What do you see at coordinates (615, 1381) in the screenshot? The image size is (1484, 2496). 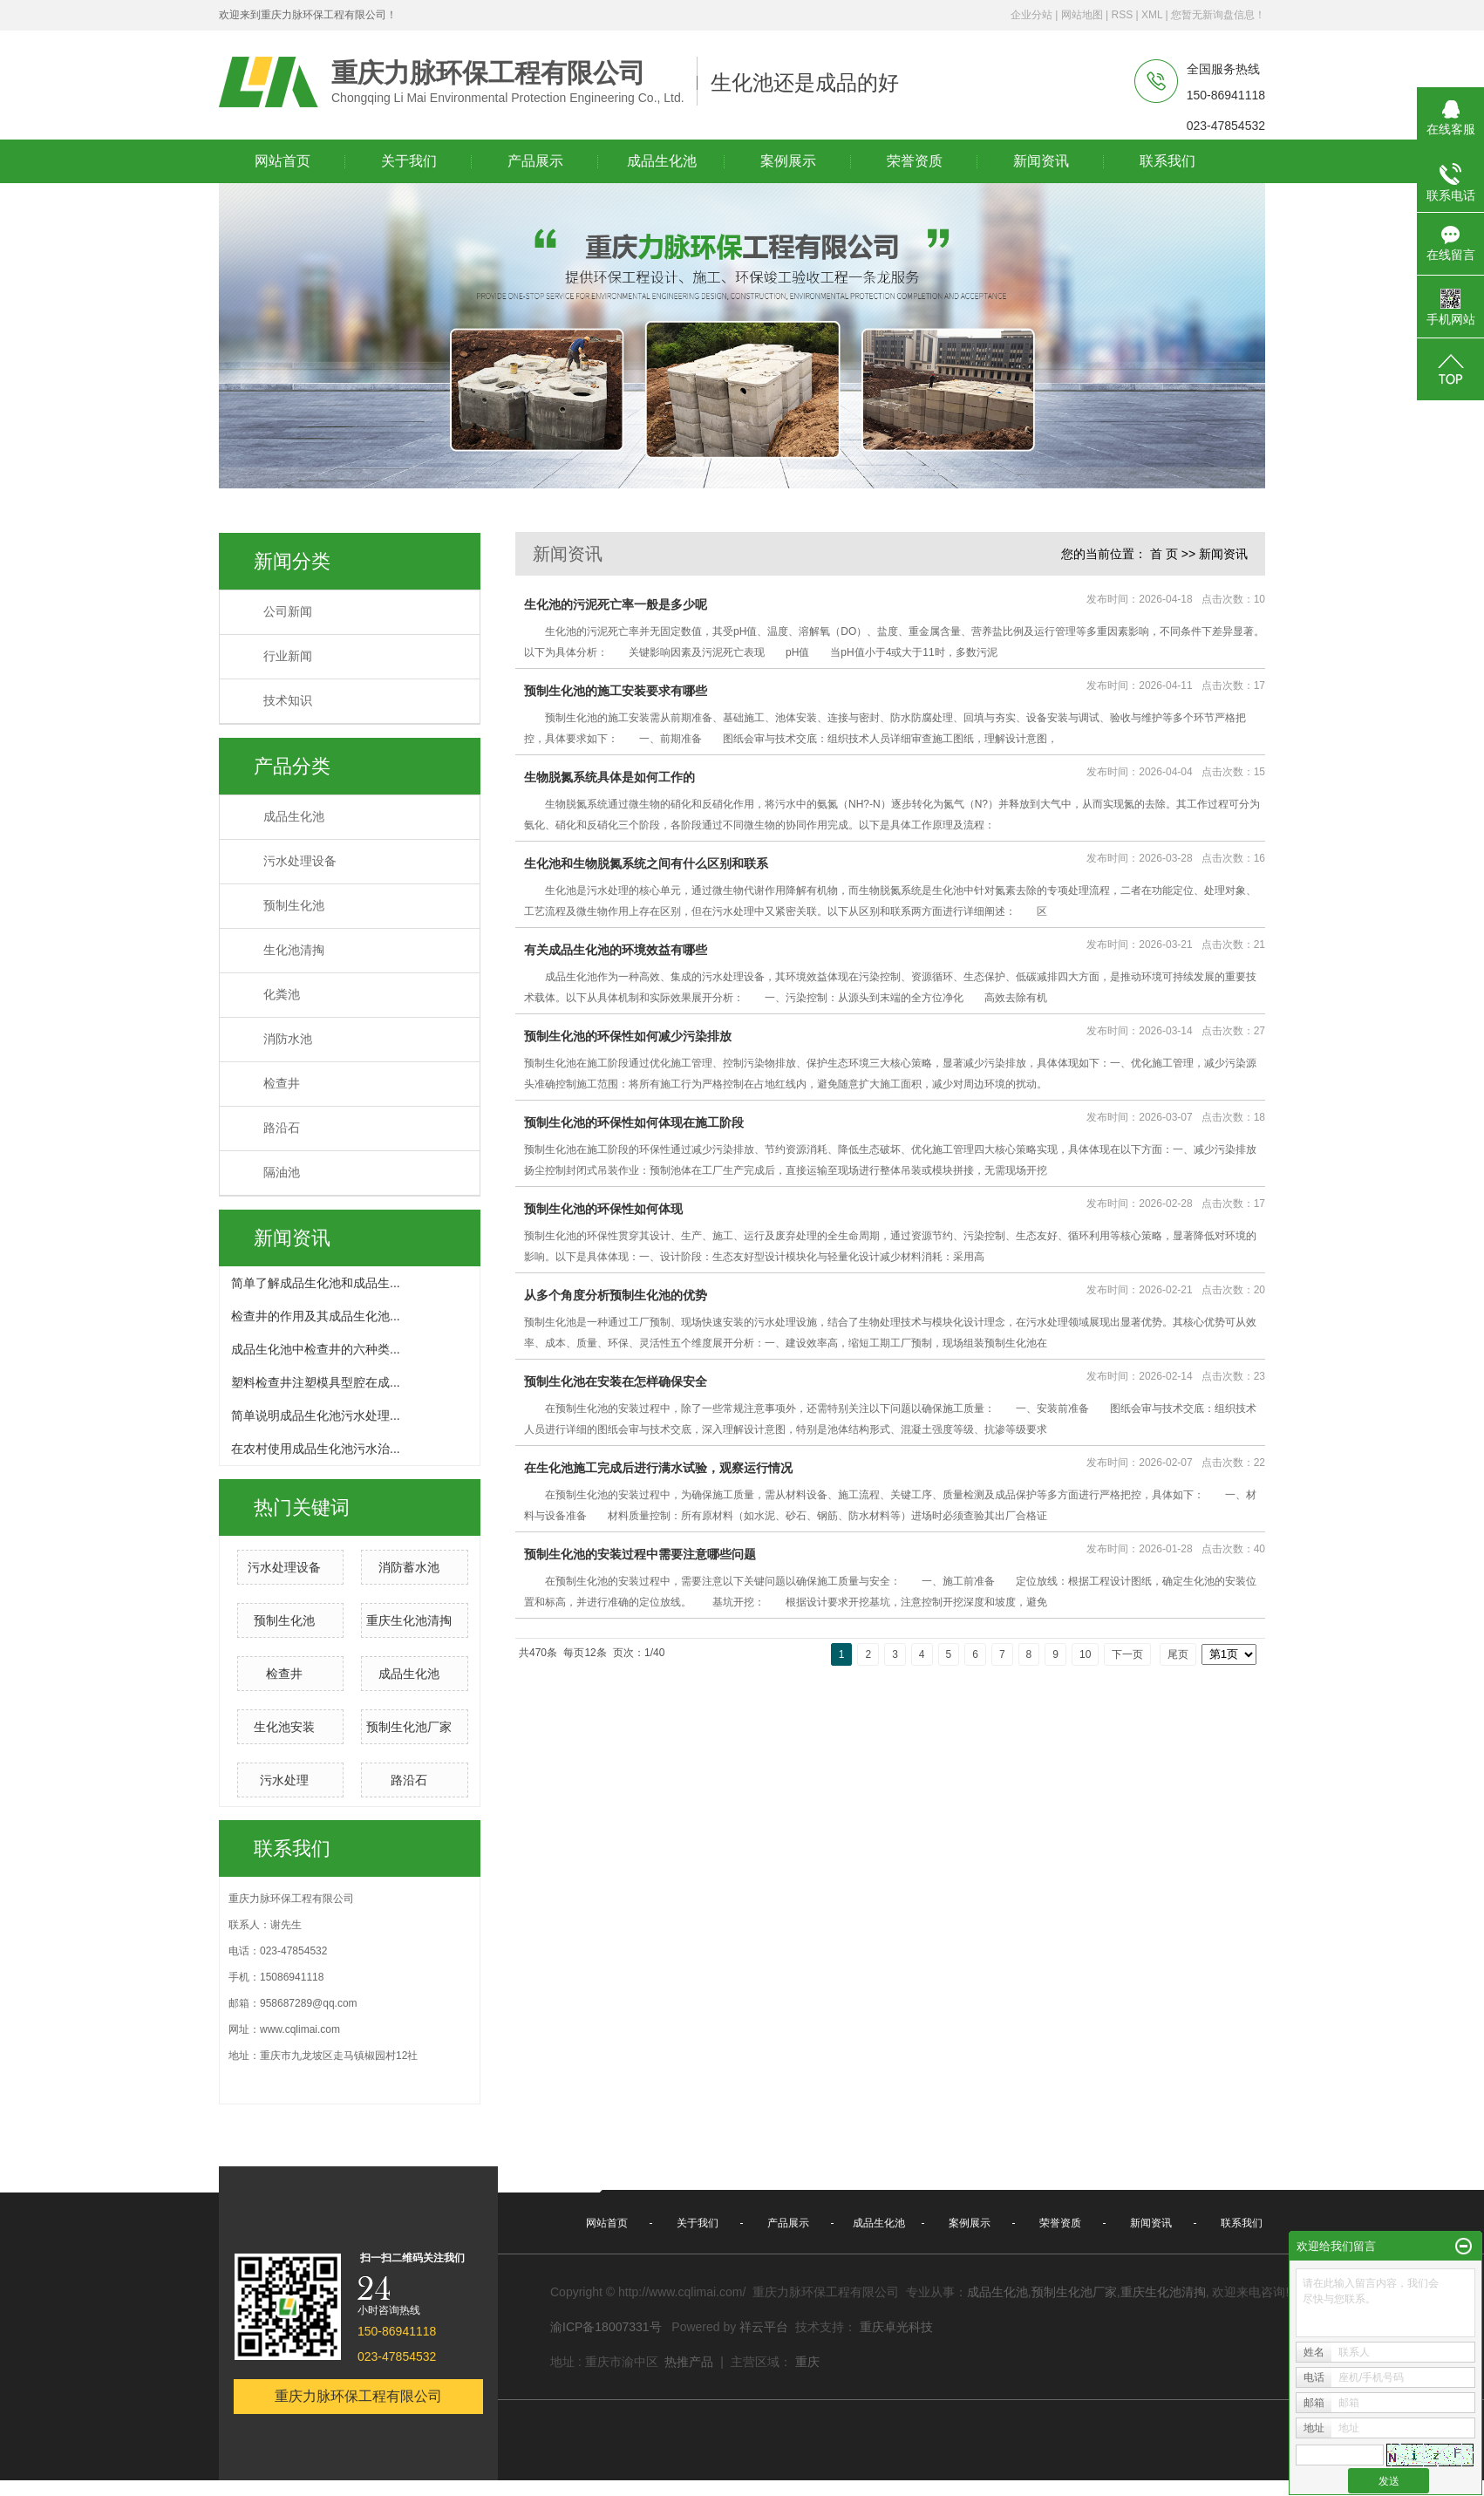 I see `预制生化池在安装在怎样确保安全` at bounding box center [615, 1381].